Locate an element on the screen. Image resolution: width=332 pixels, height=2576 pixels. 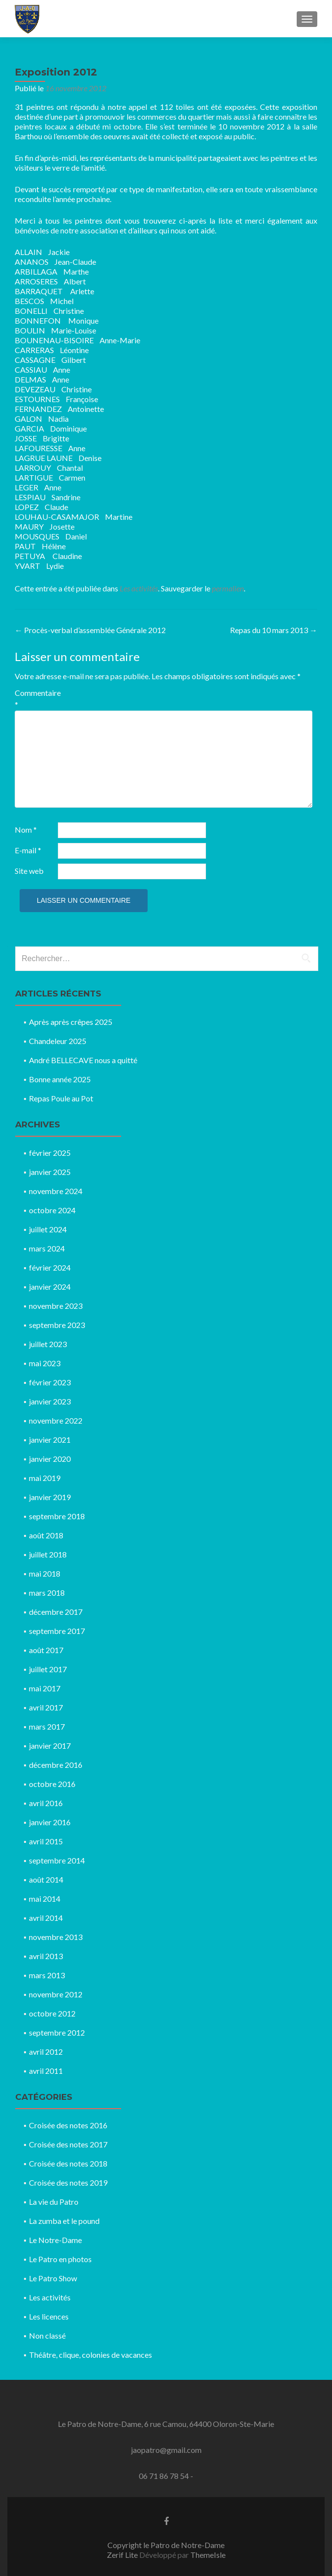
avril 2017 is located at coordinates (46, 1707).